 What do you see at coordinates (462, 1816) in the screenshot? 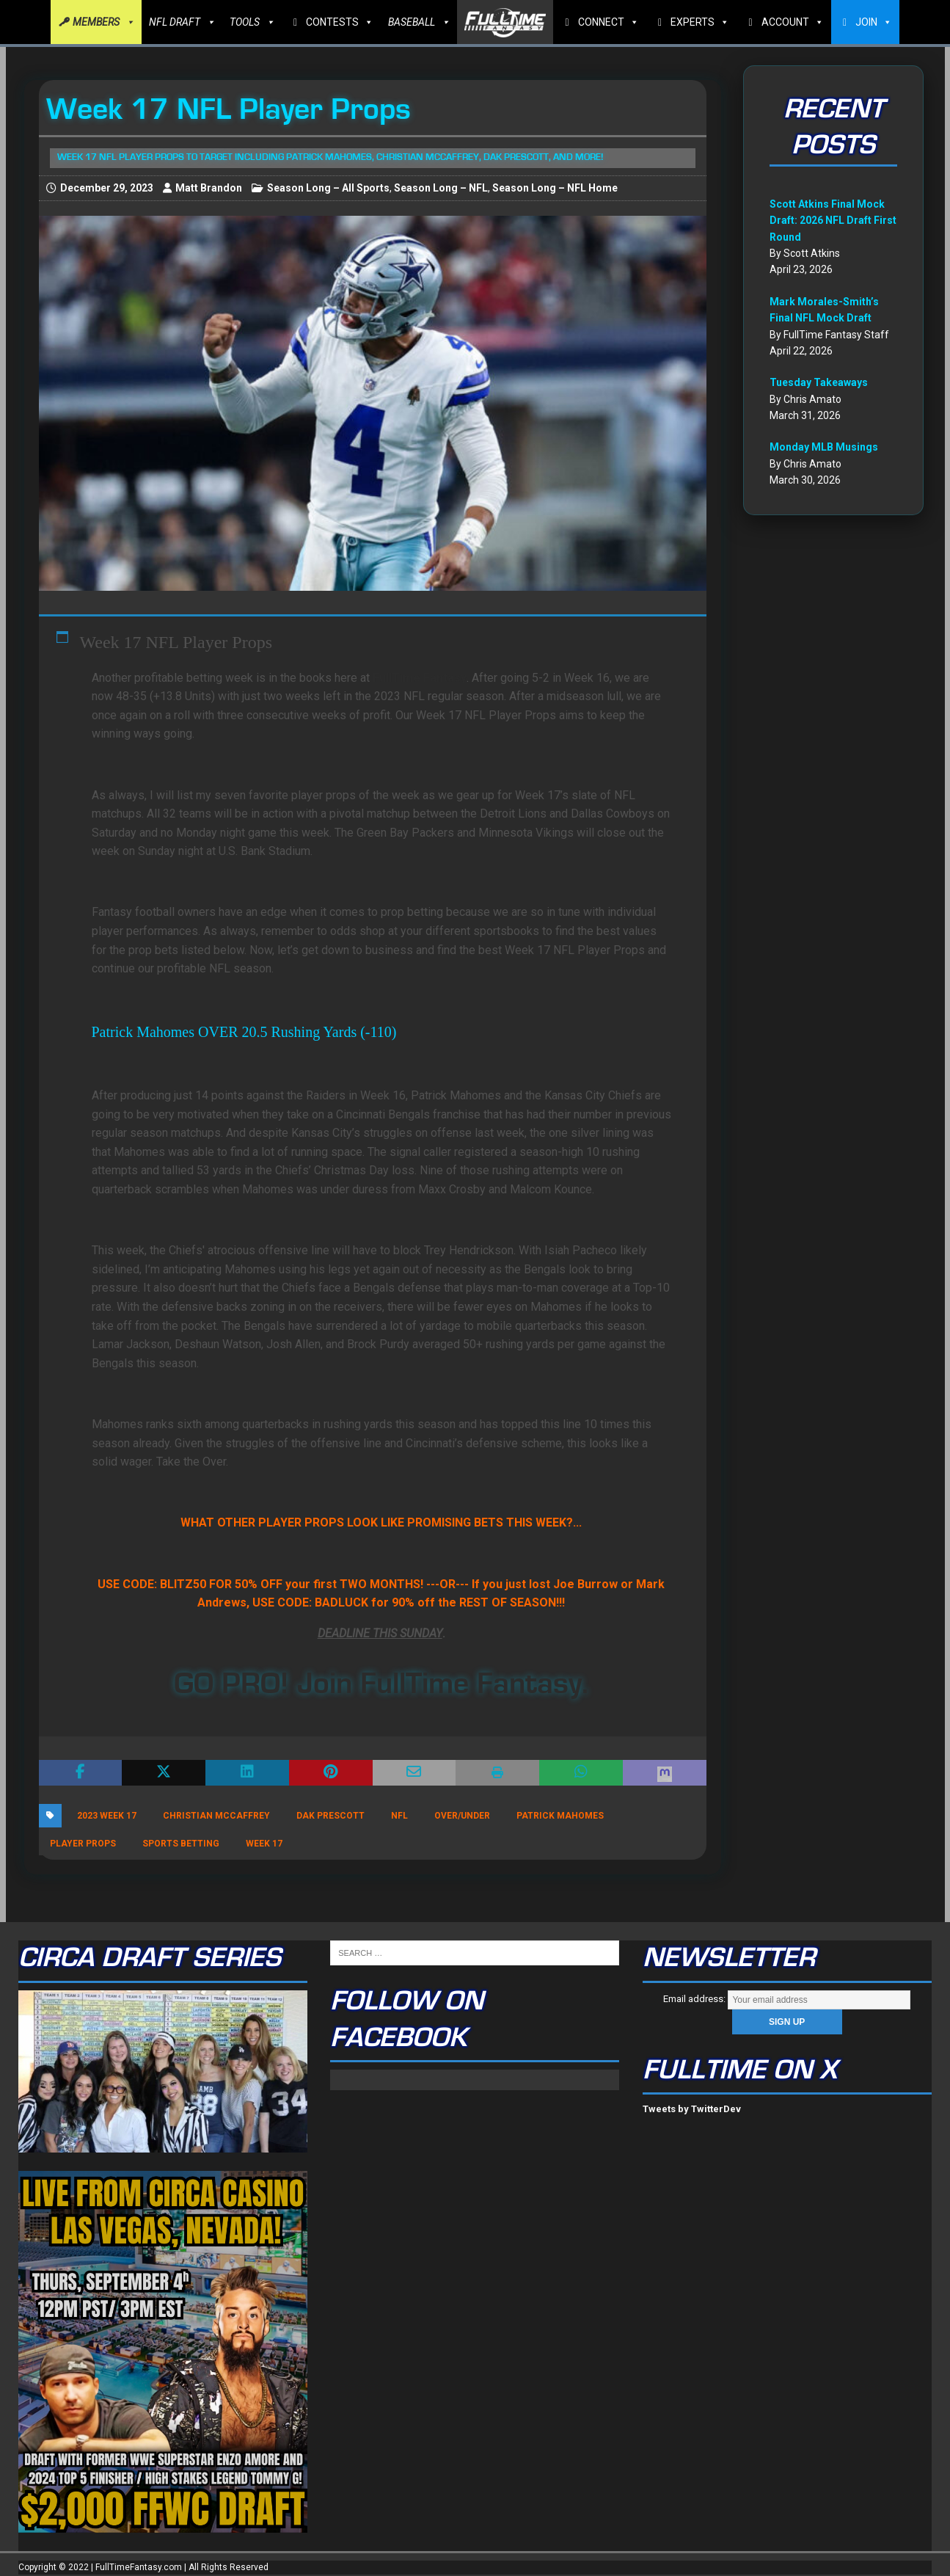
I see `Over/Under` at bounding box center [462, 1816].